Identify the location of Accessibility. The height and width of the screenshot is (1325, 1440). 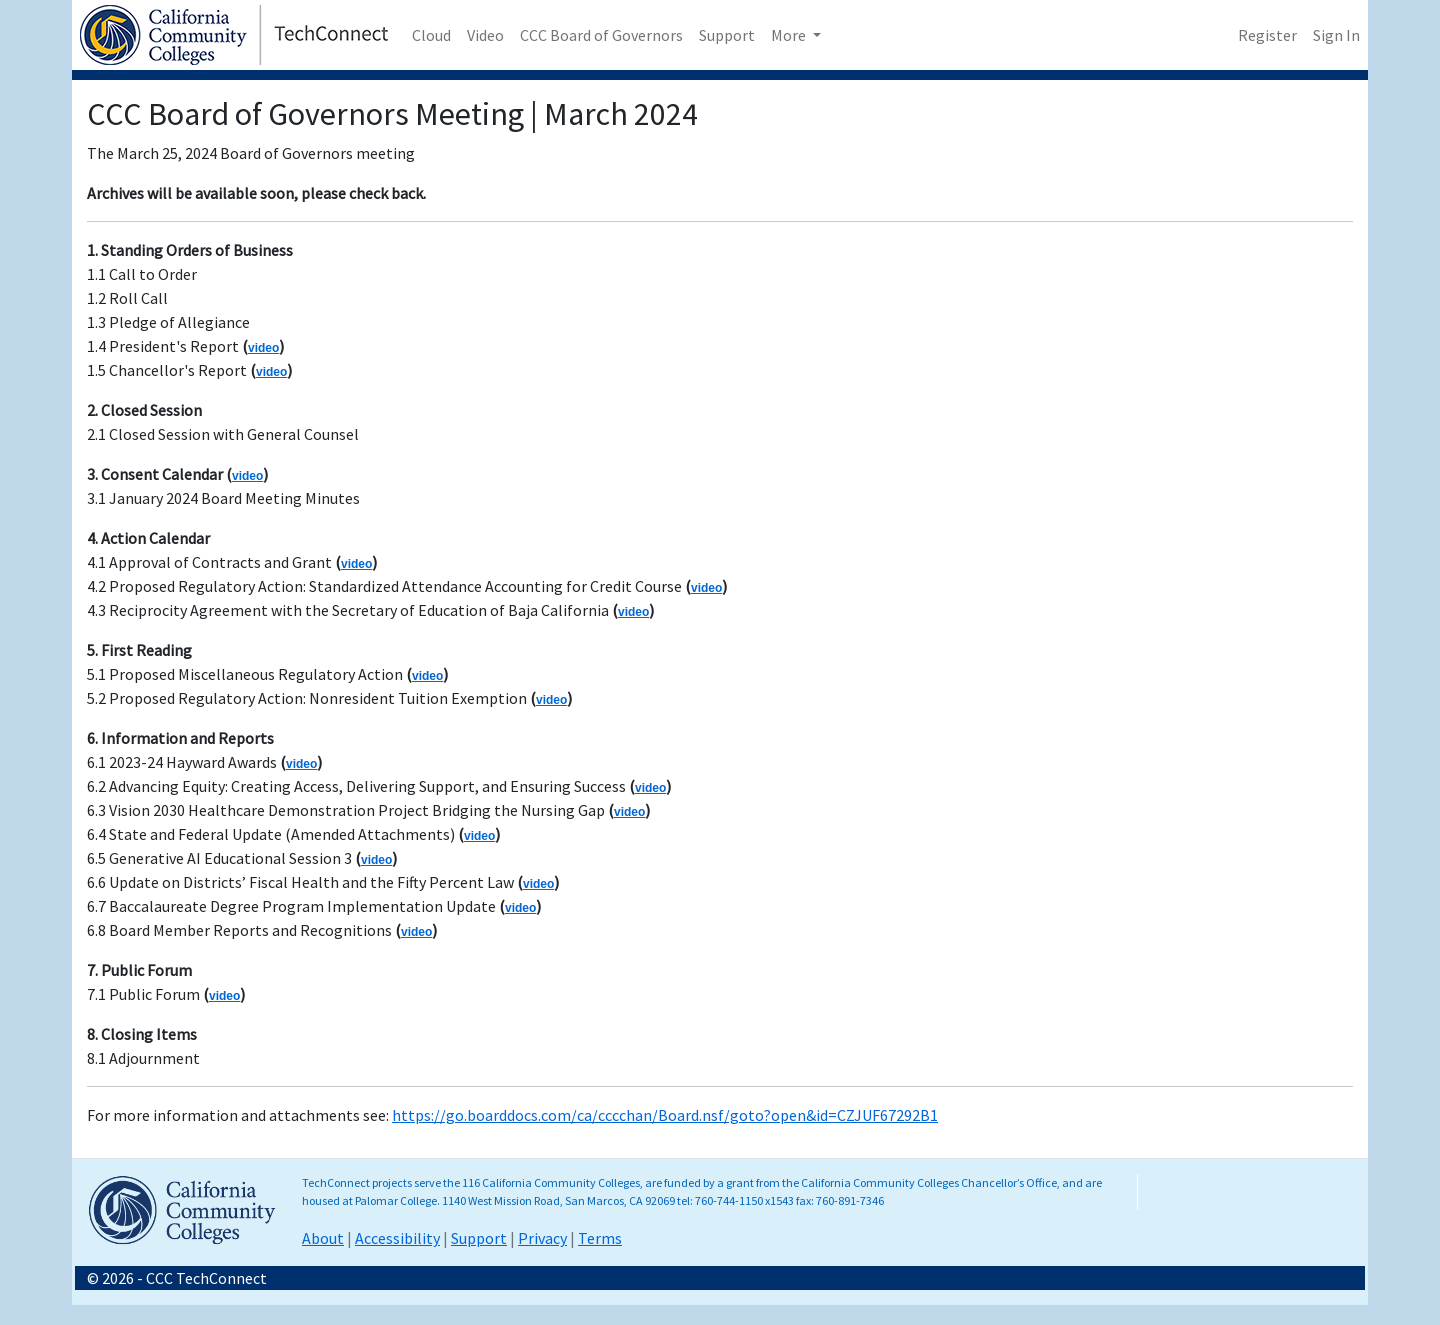
(397, 1238).